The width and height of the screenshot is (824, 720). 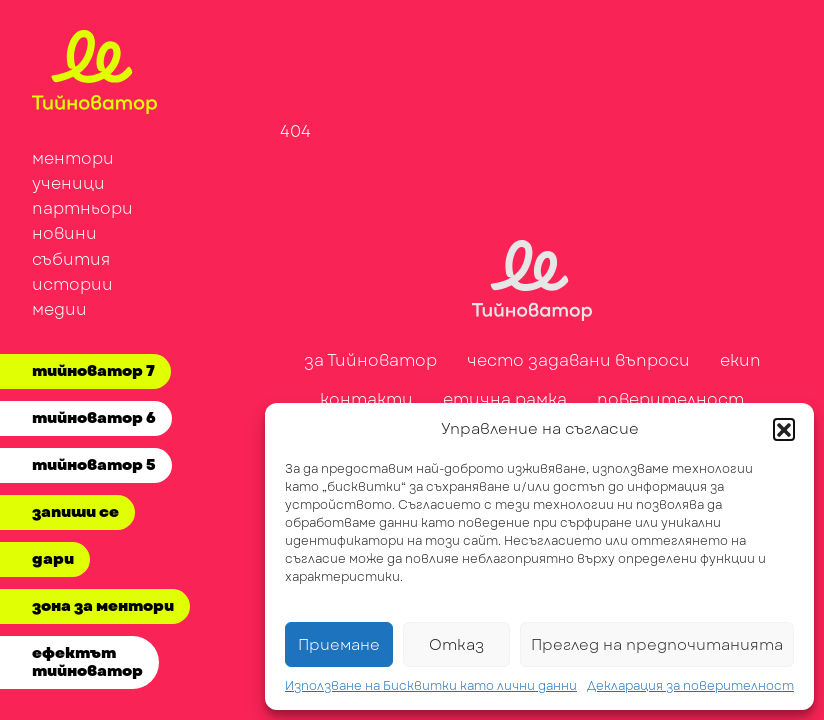 What do you see at coordinates (93, 371) in the screenshot?
I see `тийноватор 7` at bounding box center [93, 371].